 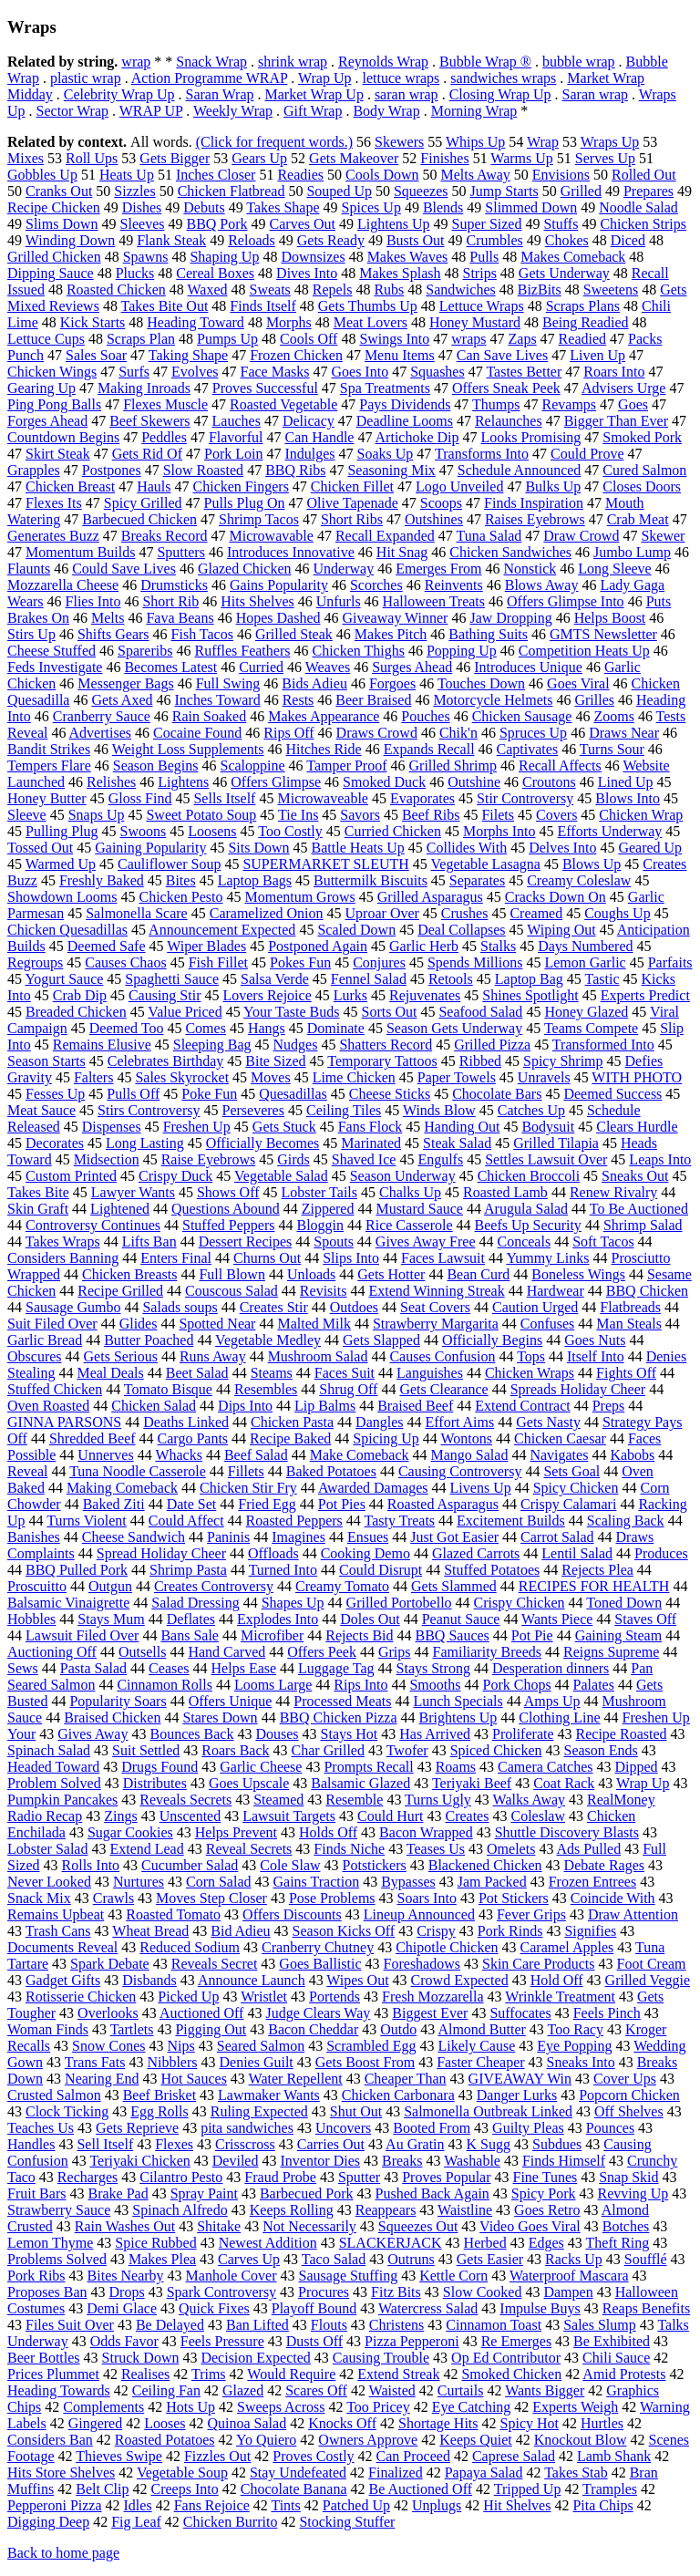 I want to click on Beef Ribs, so click(x=431, y=814).